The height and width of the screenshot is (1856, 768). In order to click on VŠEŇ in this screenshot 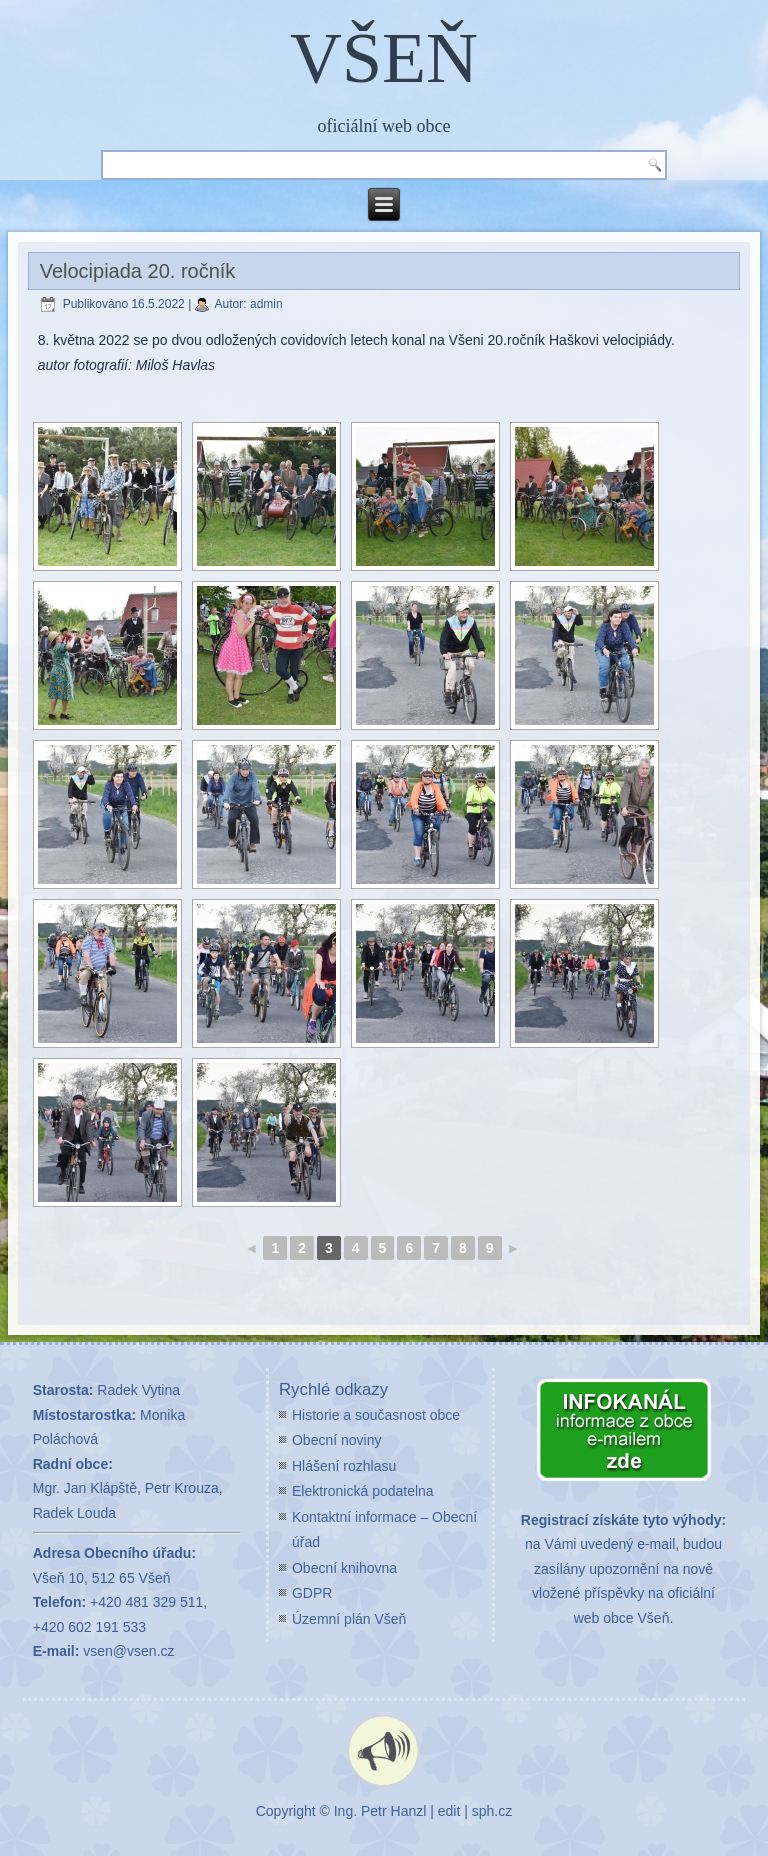, I will do `click(384, 58)`.